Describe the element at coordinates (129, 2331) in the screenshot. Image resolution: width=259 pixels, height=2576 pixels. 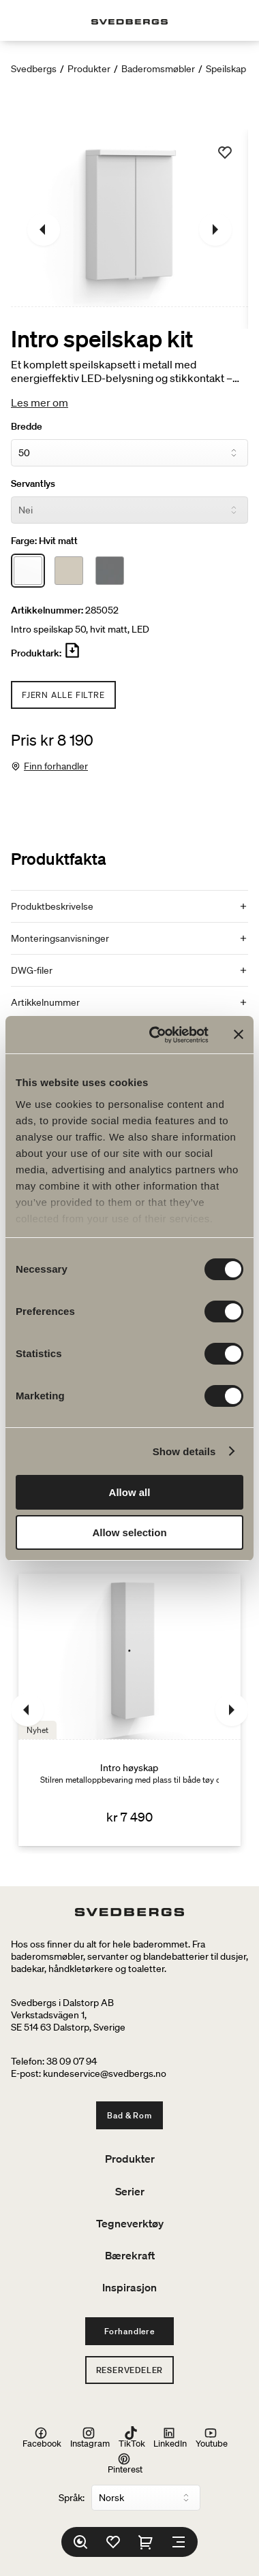
I see `Forhandlere` at that location.